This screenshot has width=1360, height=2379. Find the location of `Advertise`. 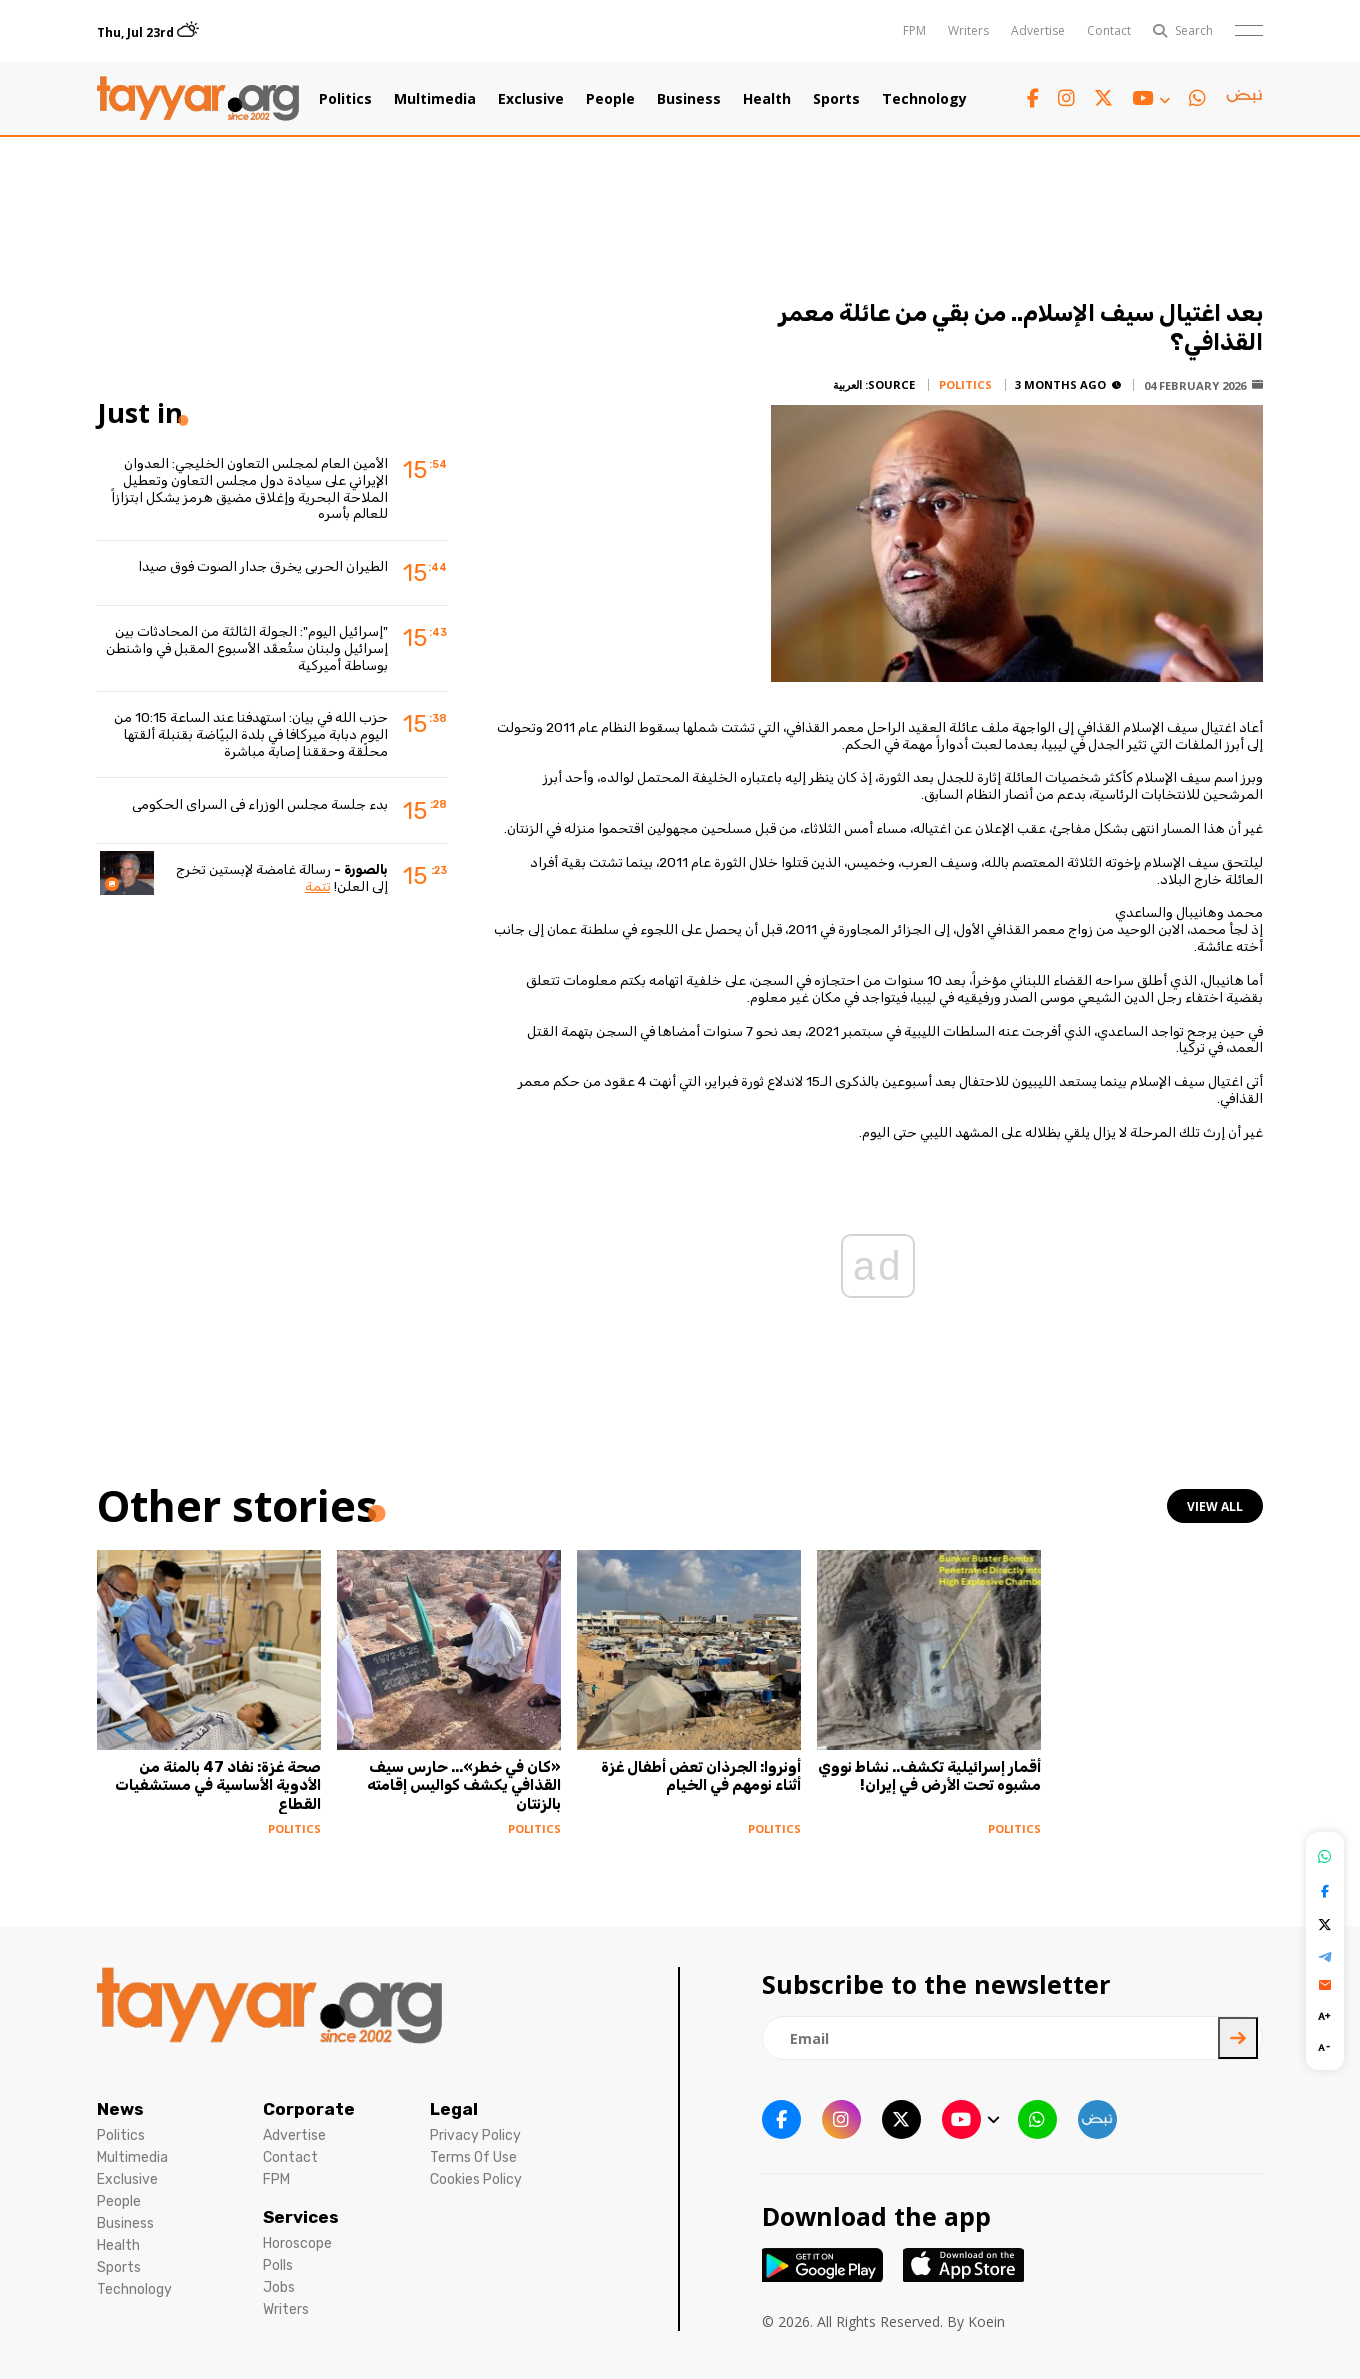

Advertise is located at coordinates (1038, 30).